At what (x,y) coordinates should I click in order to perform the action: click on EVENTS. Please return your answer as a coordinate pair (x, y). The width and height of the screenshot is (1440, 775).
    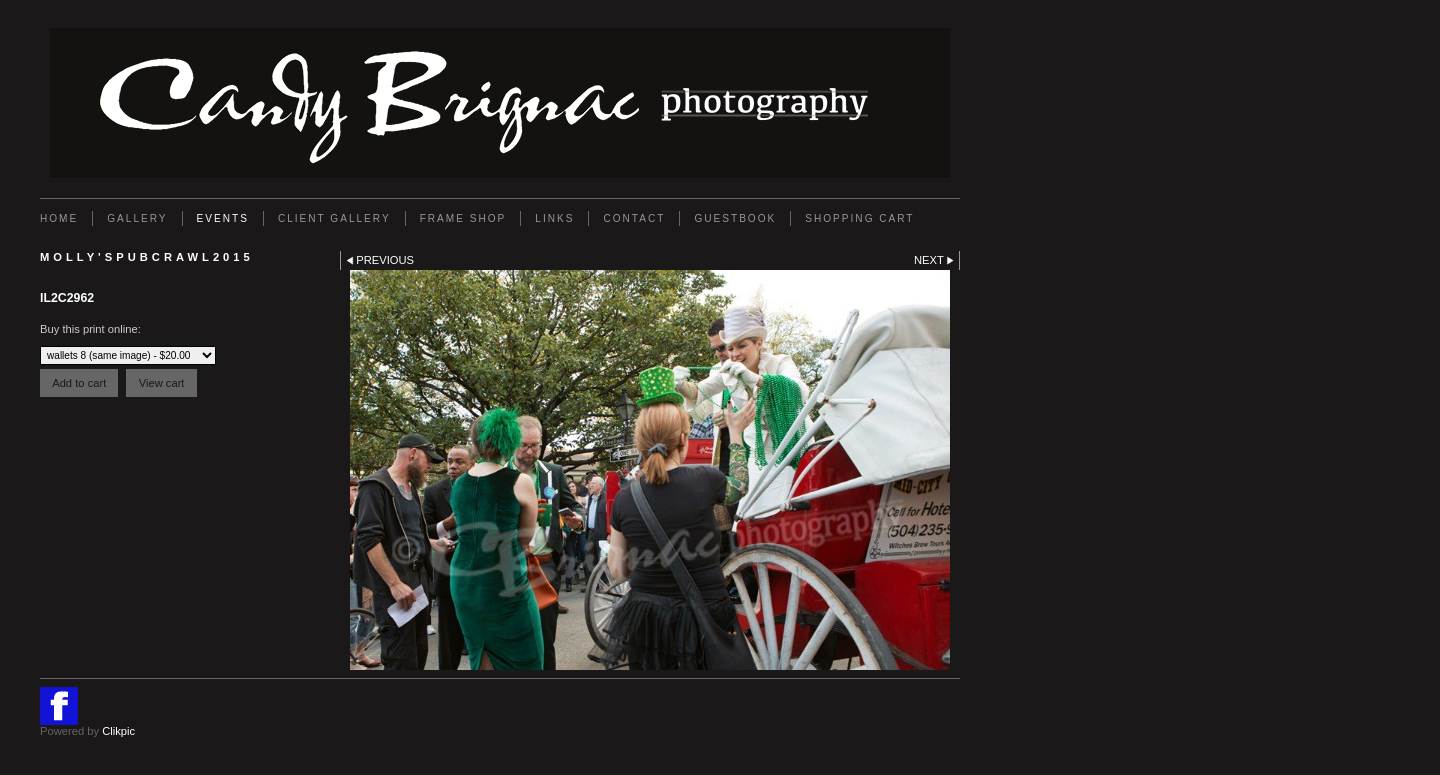
    Looking at the image, I should click on (223, 218).